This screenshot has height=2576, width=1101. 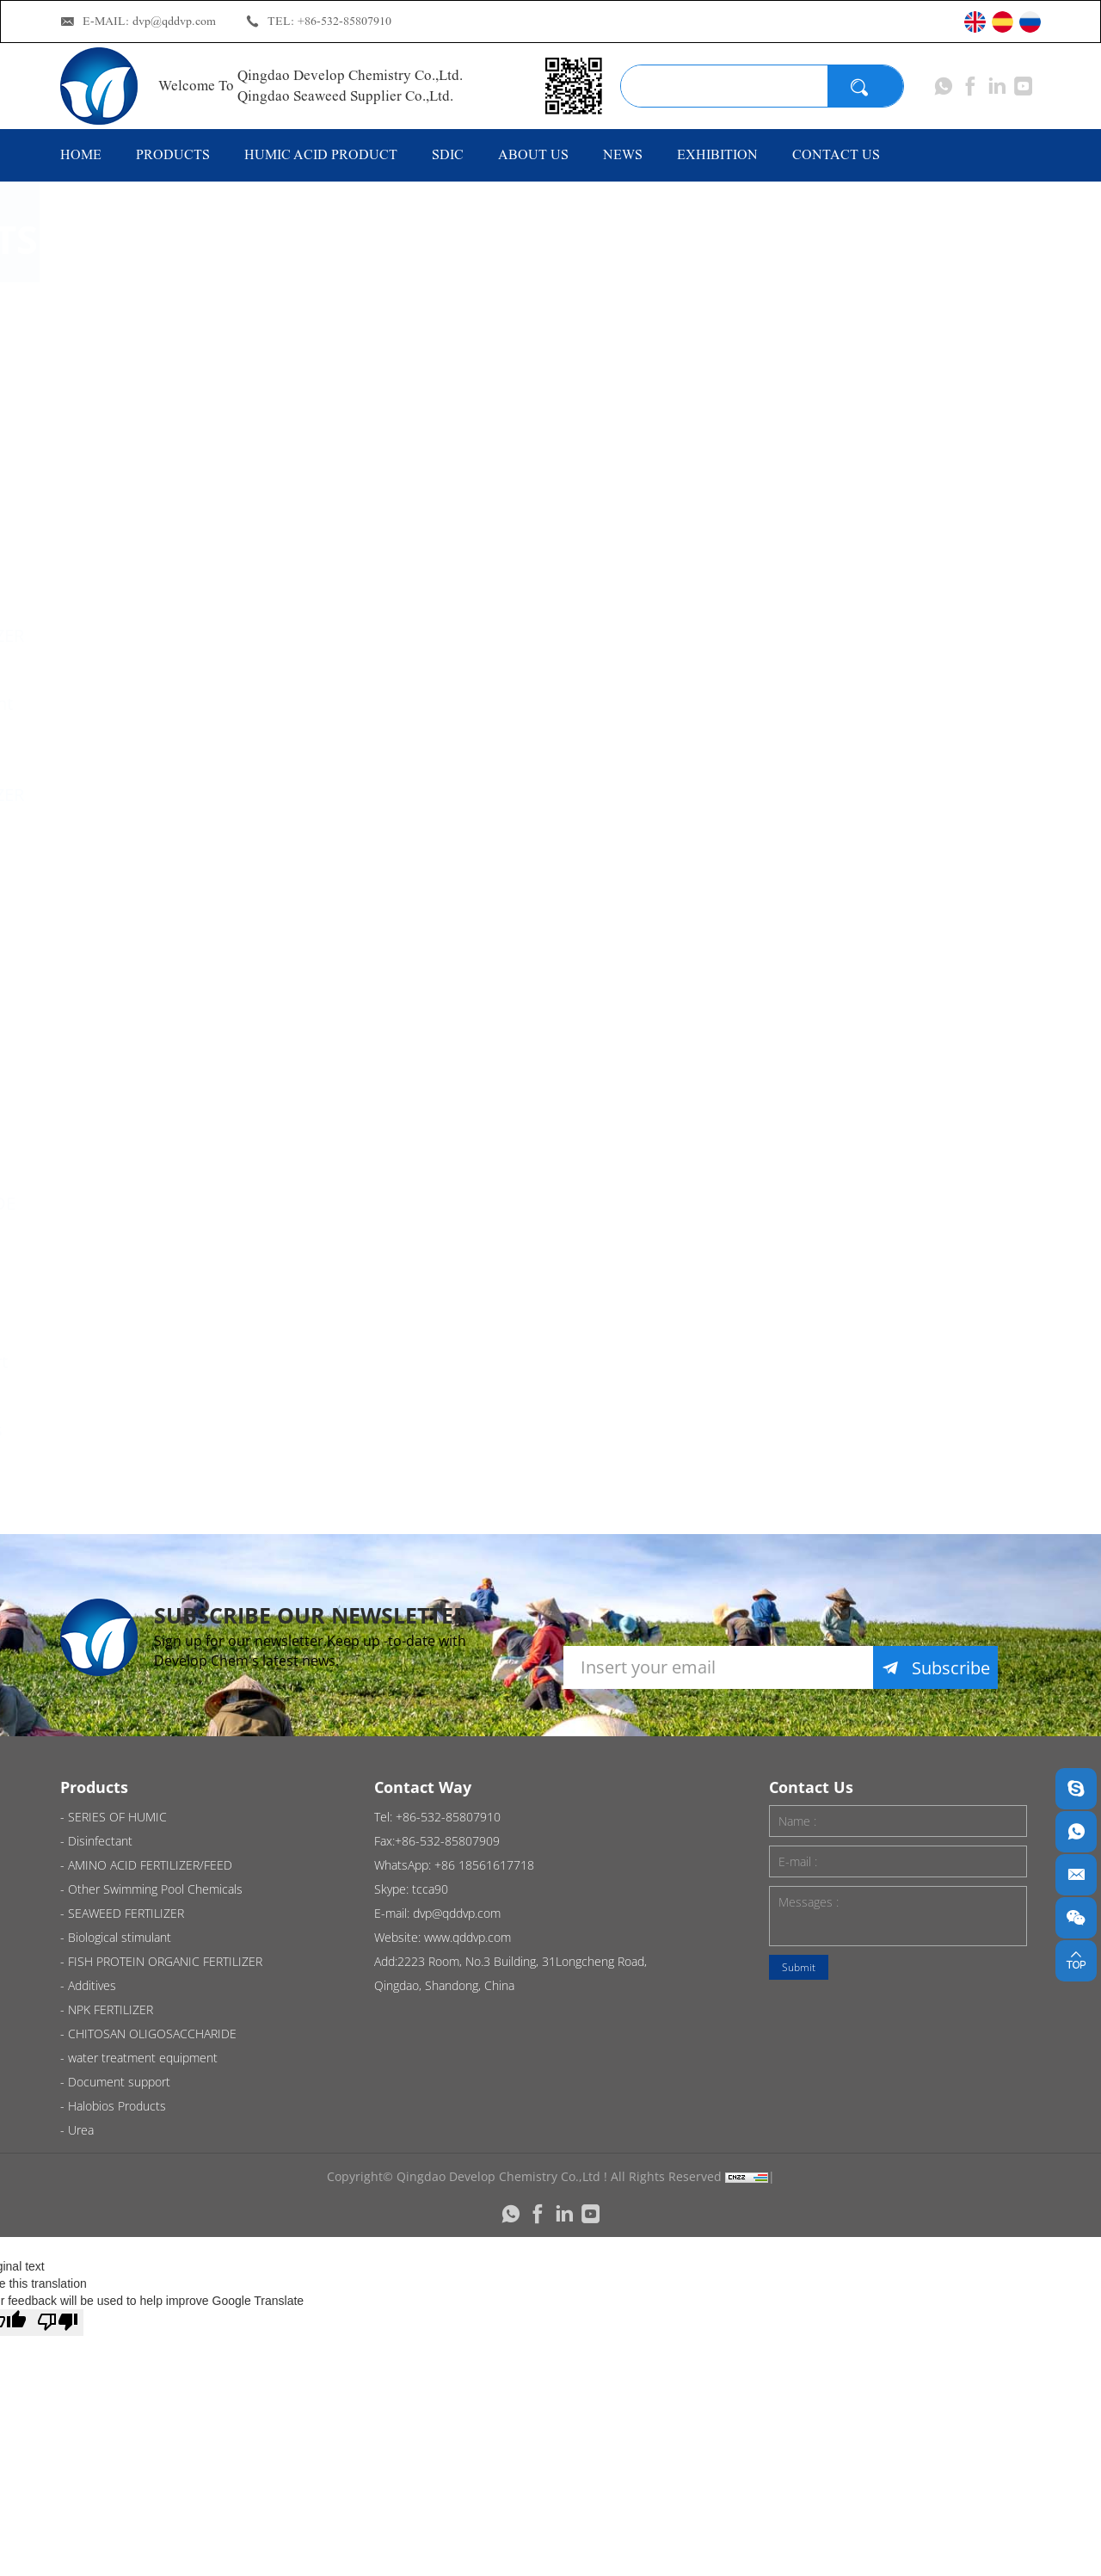 What do you see at coordinates (623, 154) in the screenshot?
I see `NEWS` at bounding box center [623, 154].